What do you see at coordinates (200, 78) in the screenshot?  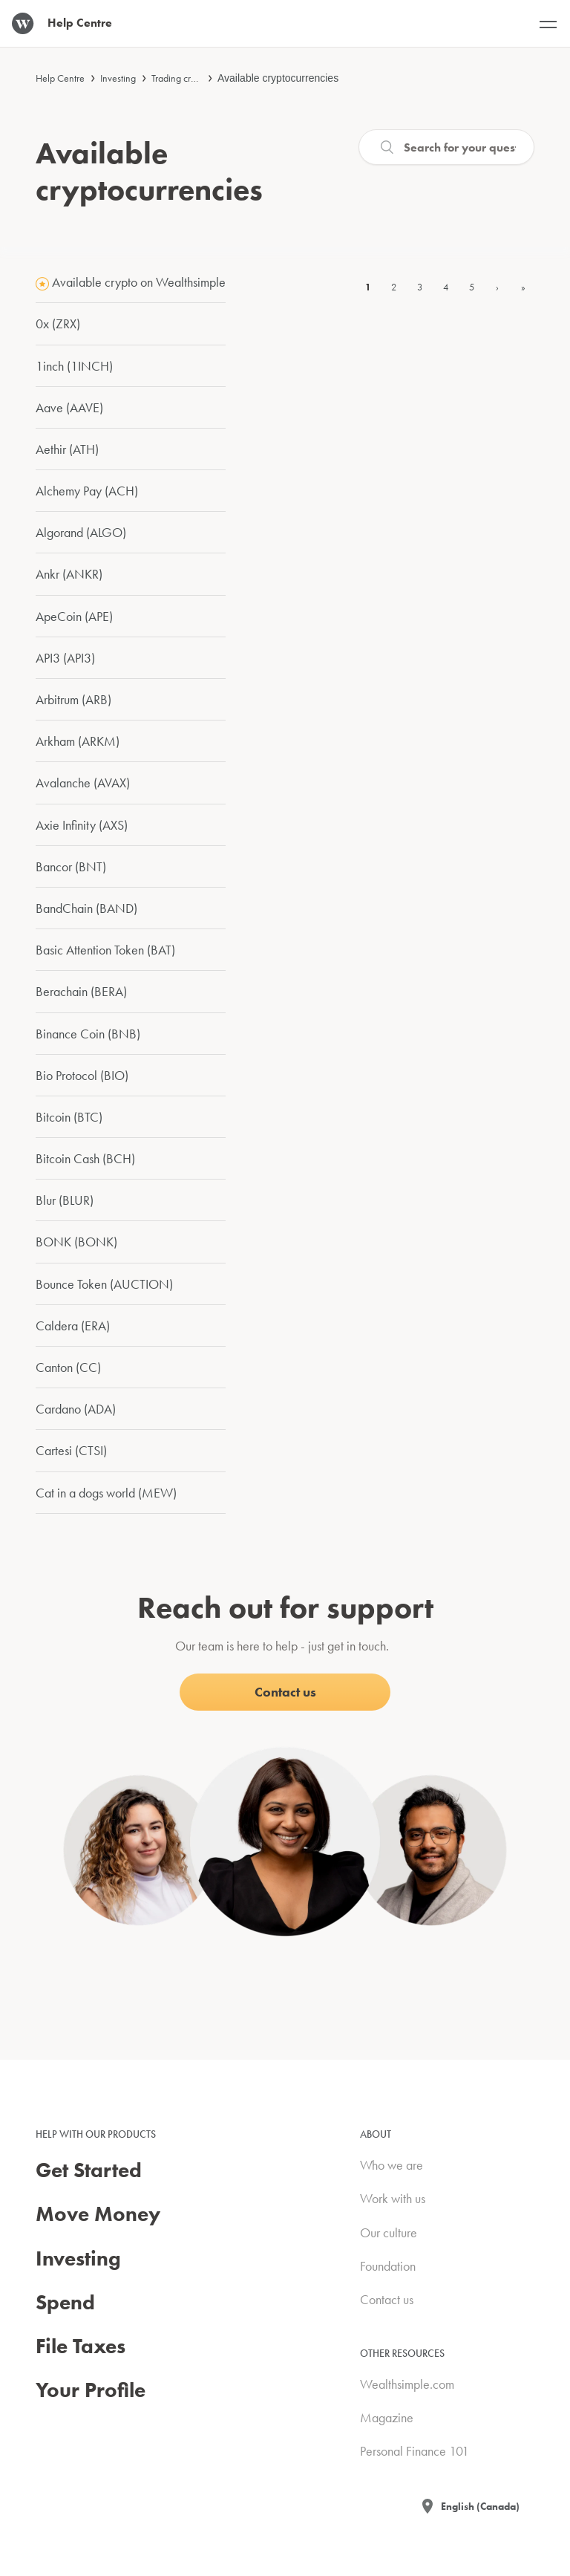 I see `Trading cryptocurrencies` at bounding box center [200, 78].